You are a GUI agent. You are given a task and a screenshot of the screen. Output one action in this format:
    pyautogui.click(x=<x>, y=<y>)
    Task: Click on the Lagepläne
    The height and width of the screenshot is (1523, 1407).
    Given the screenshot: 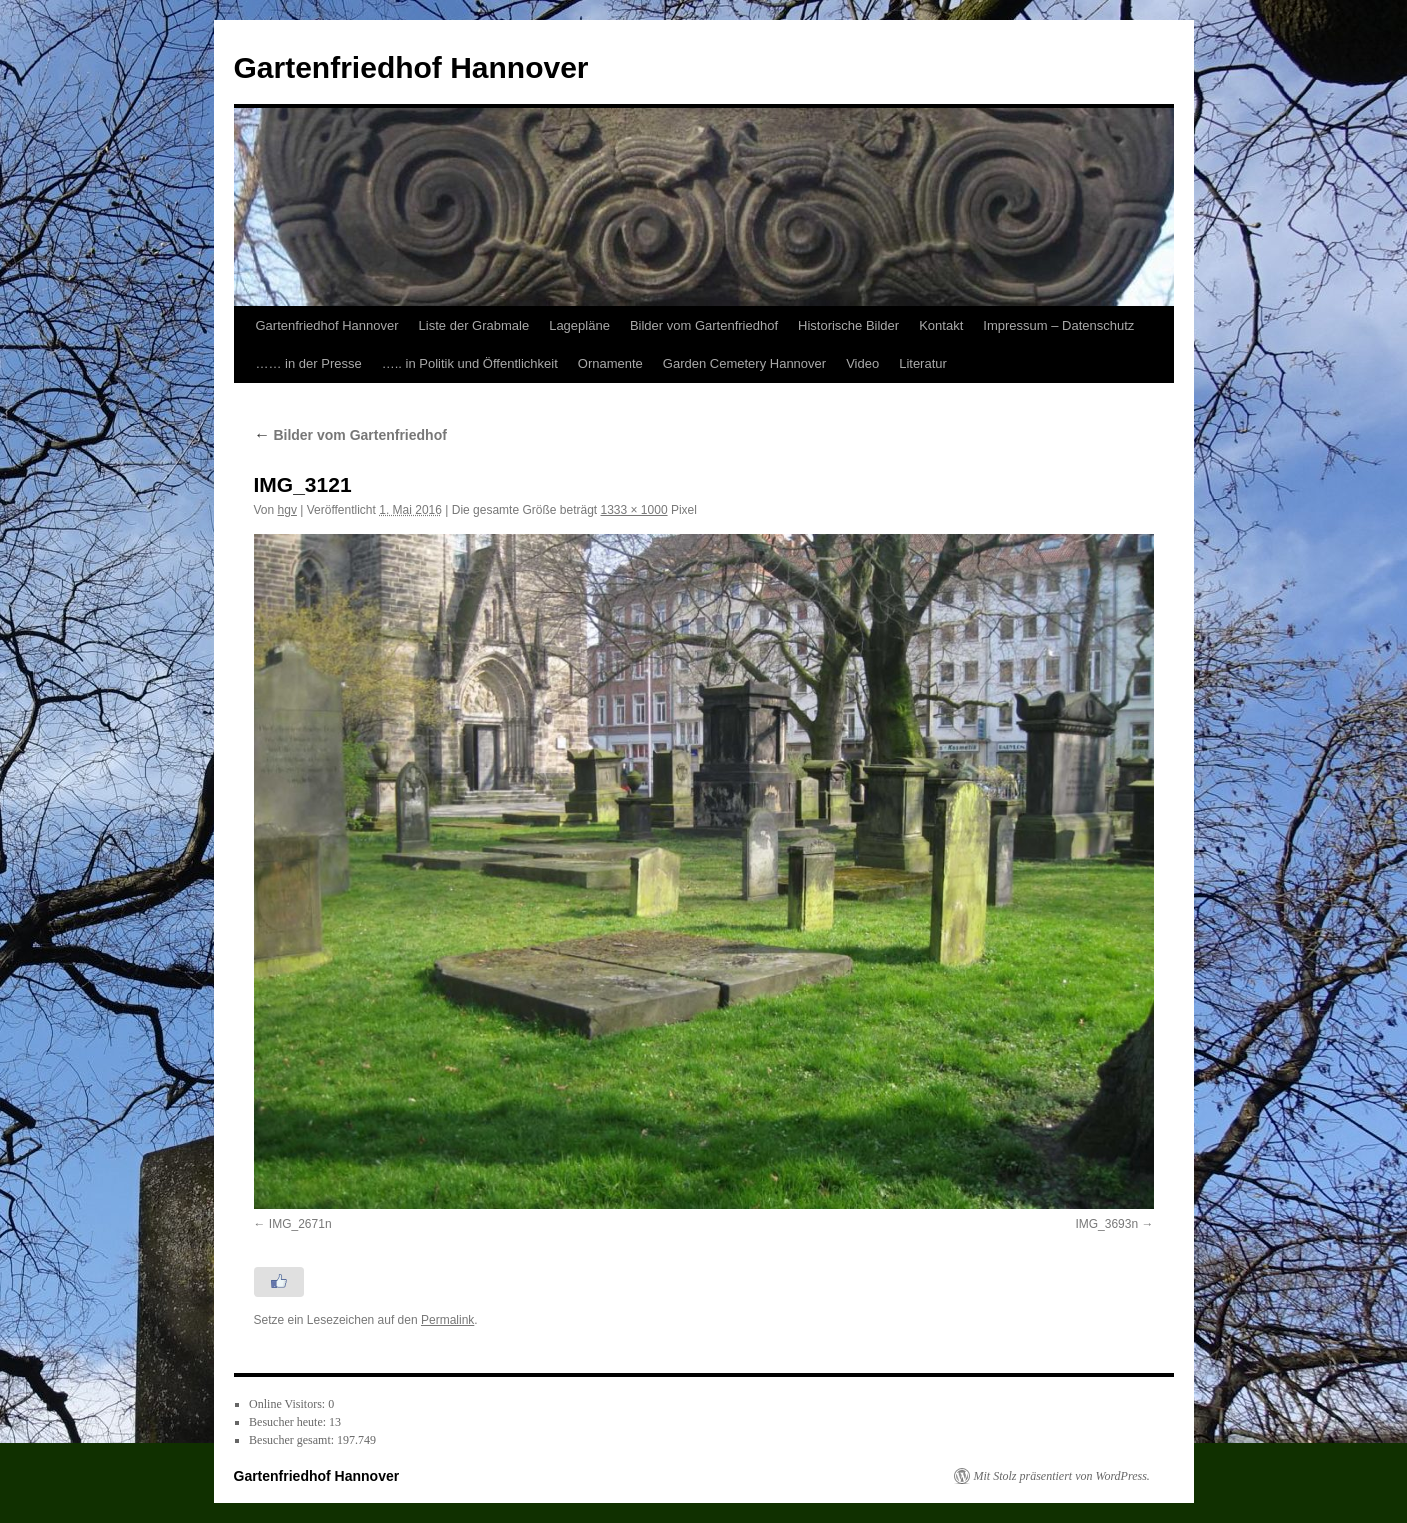 What is the action you would take?
    pyautogui.click(x=579, y=325)
    